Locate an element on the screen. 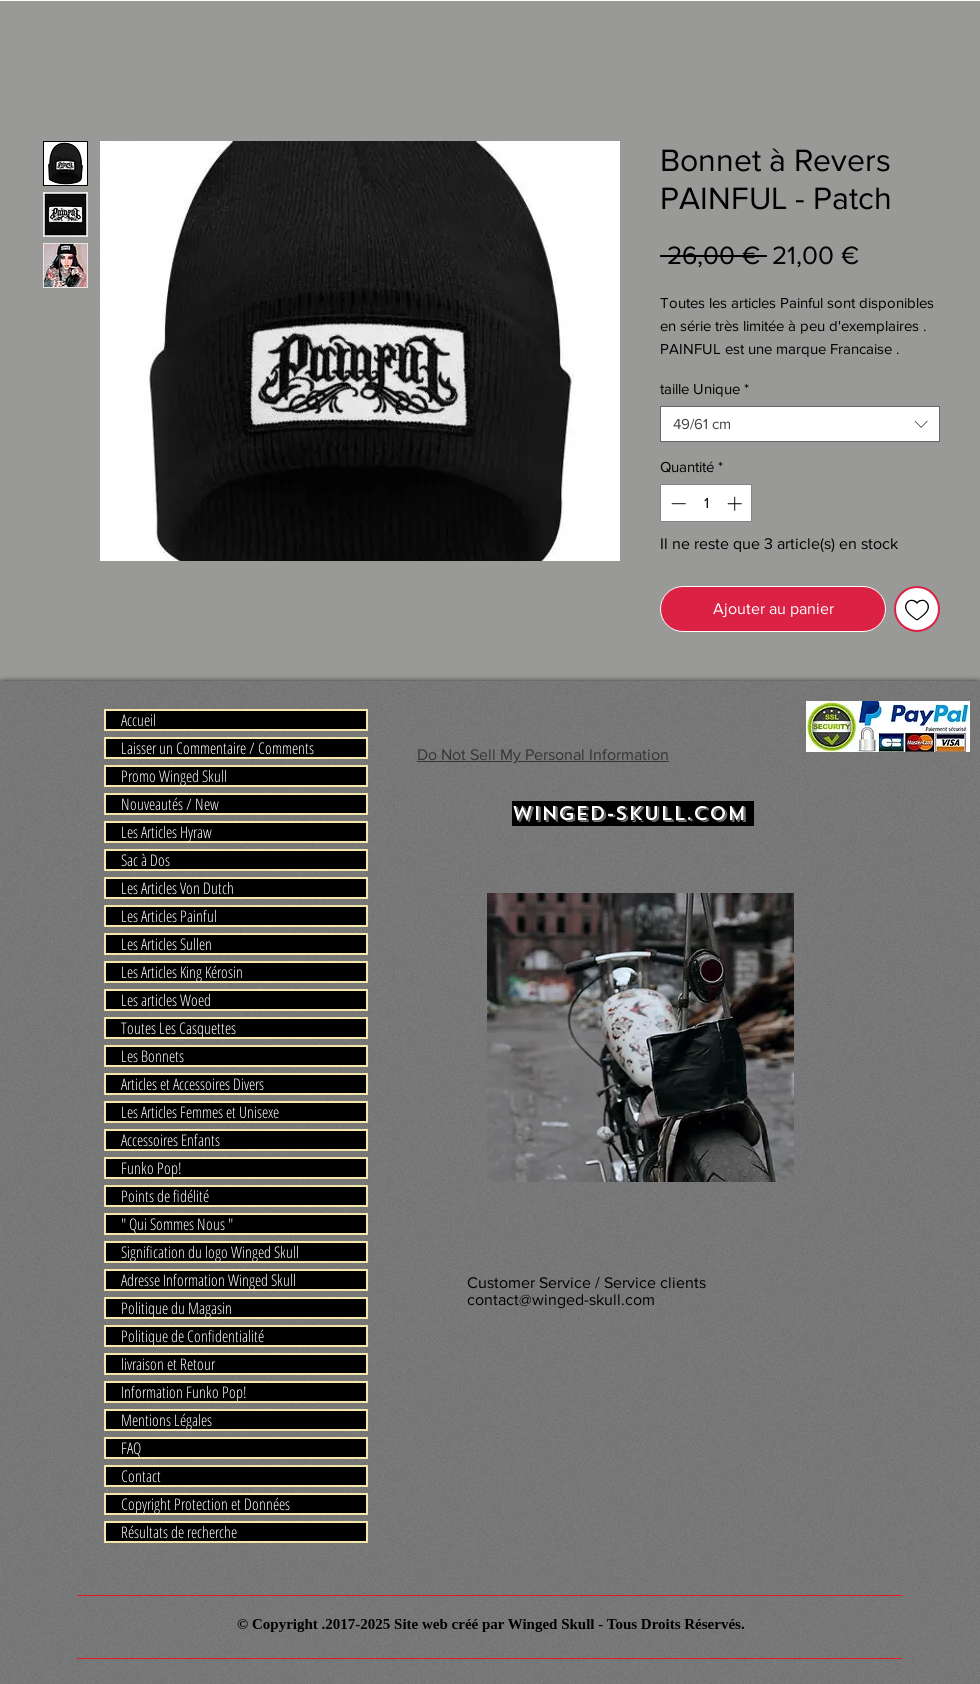  Accessoires Enfants is located at coordinates (170, 1140).